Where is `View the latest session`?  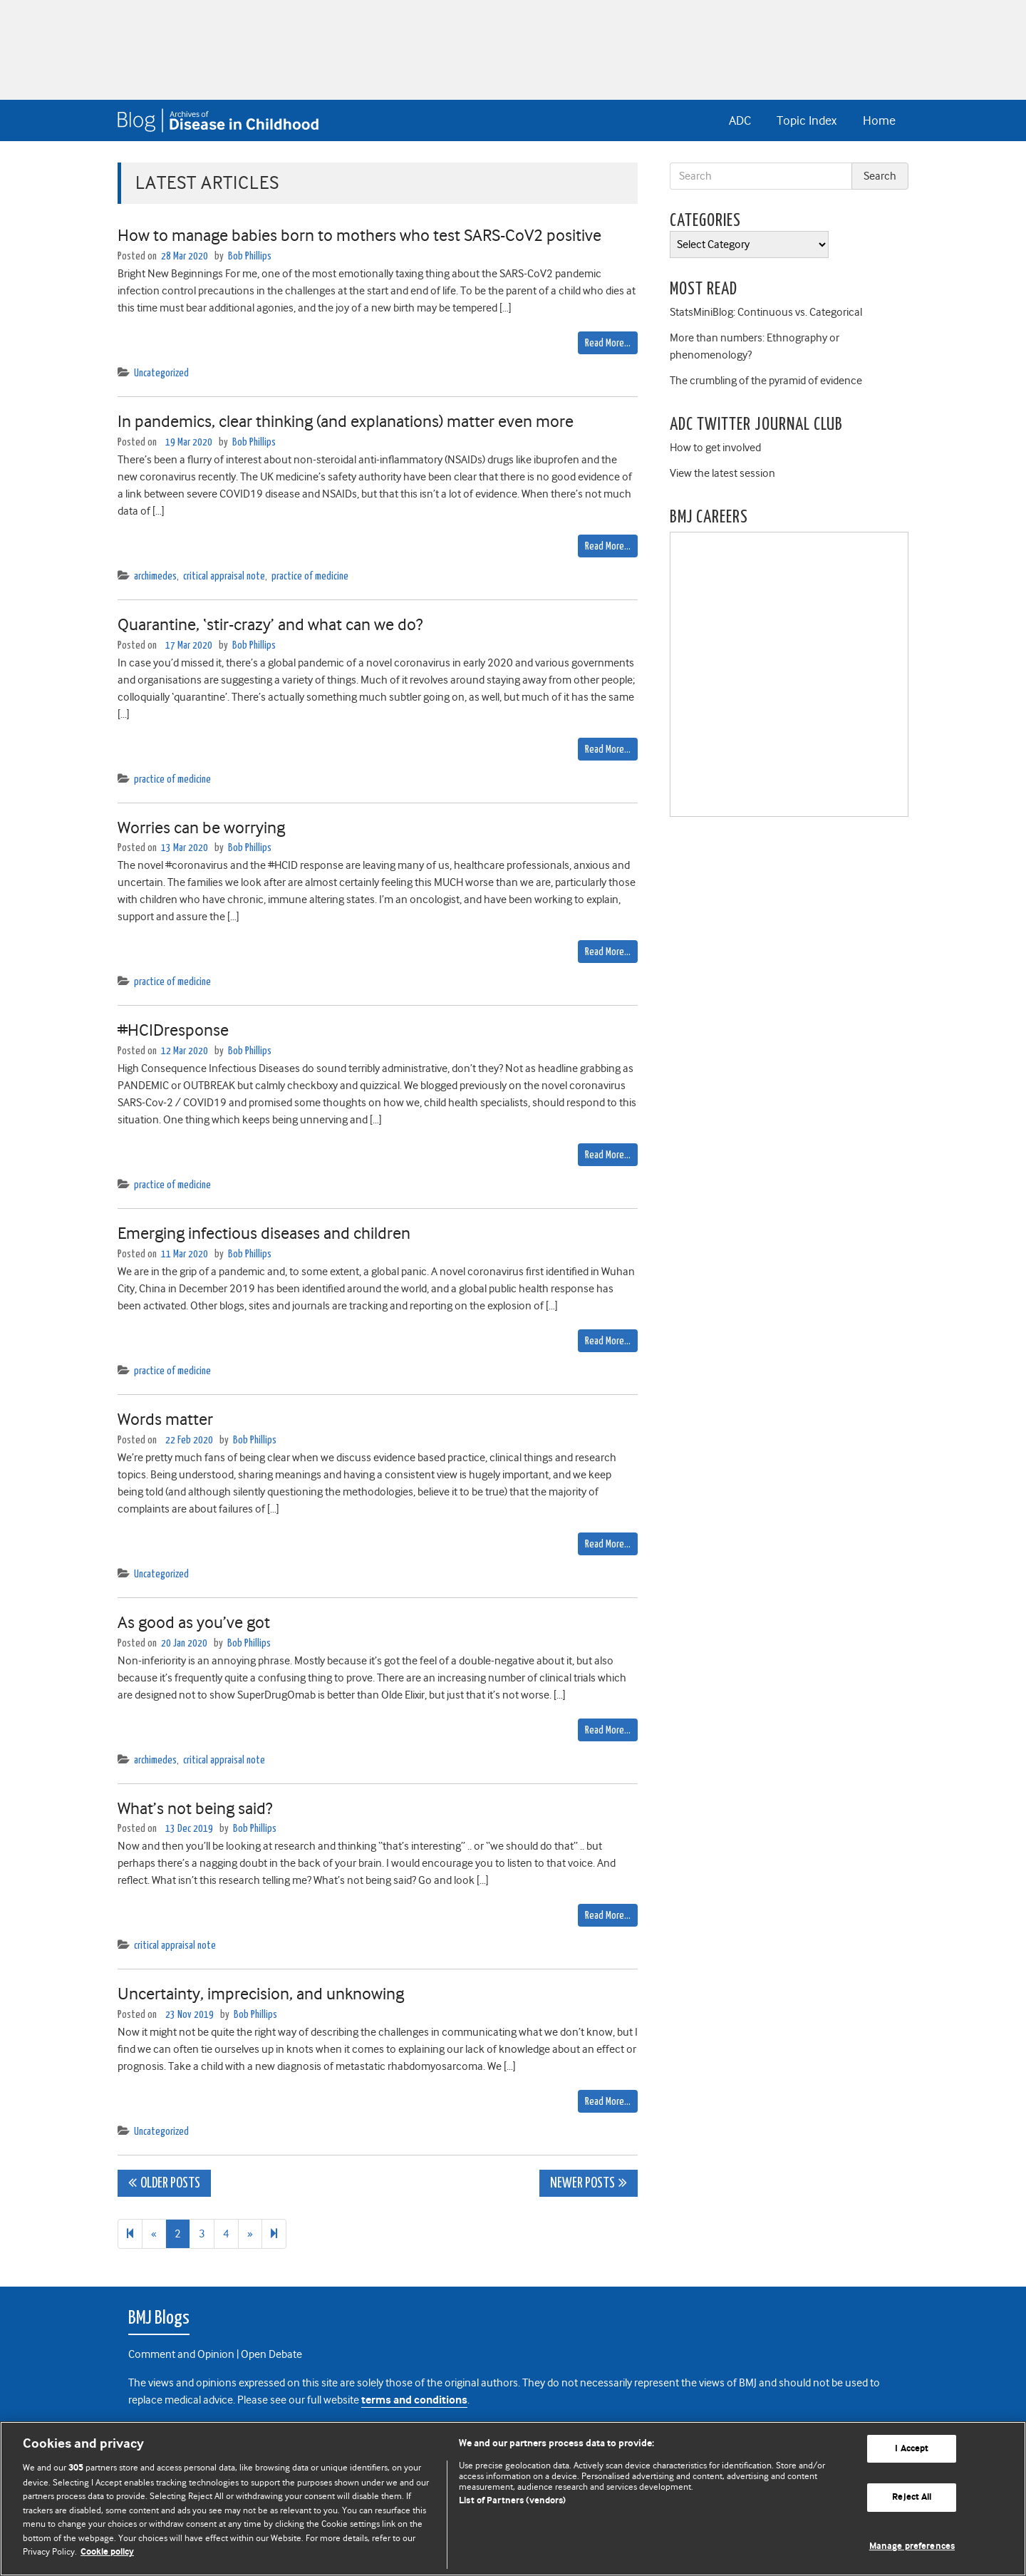
View the latest session is located at coordinates (722, 473).